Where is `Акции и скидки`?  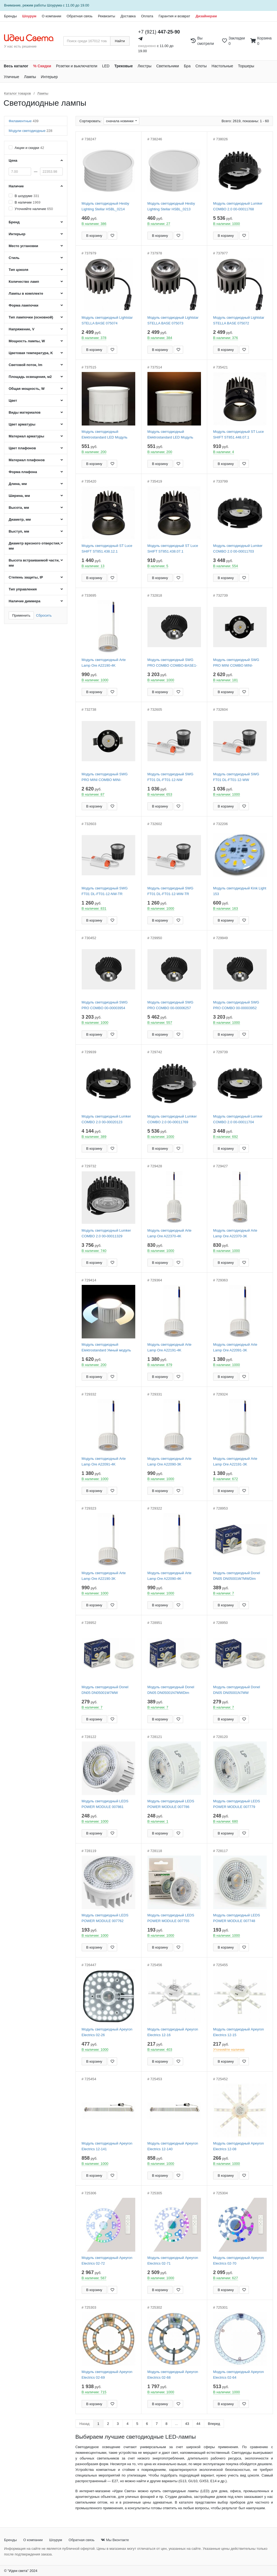 Акции и скидки is located at coordinates (29, 148).